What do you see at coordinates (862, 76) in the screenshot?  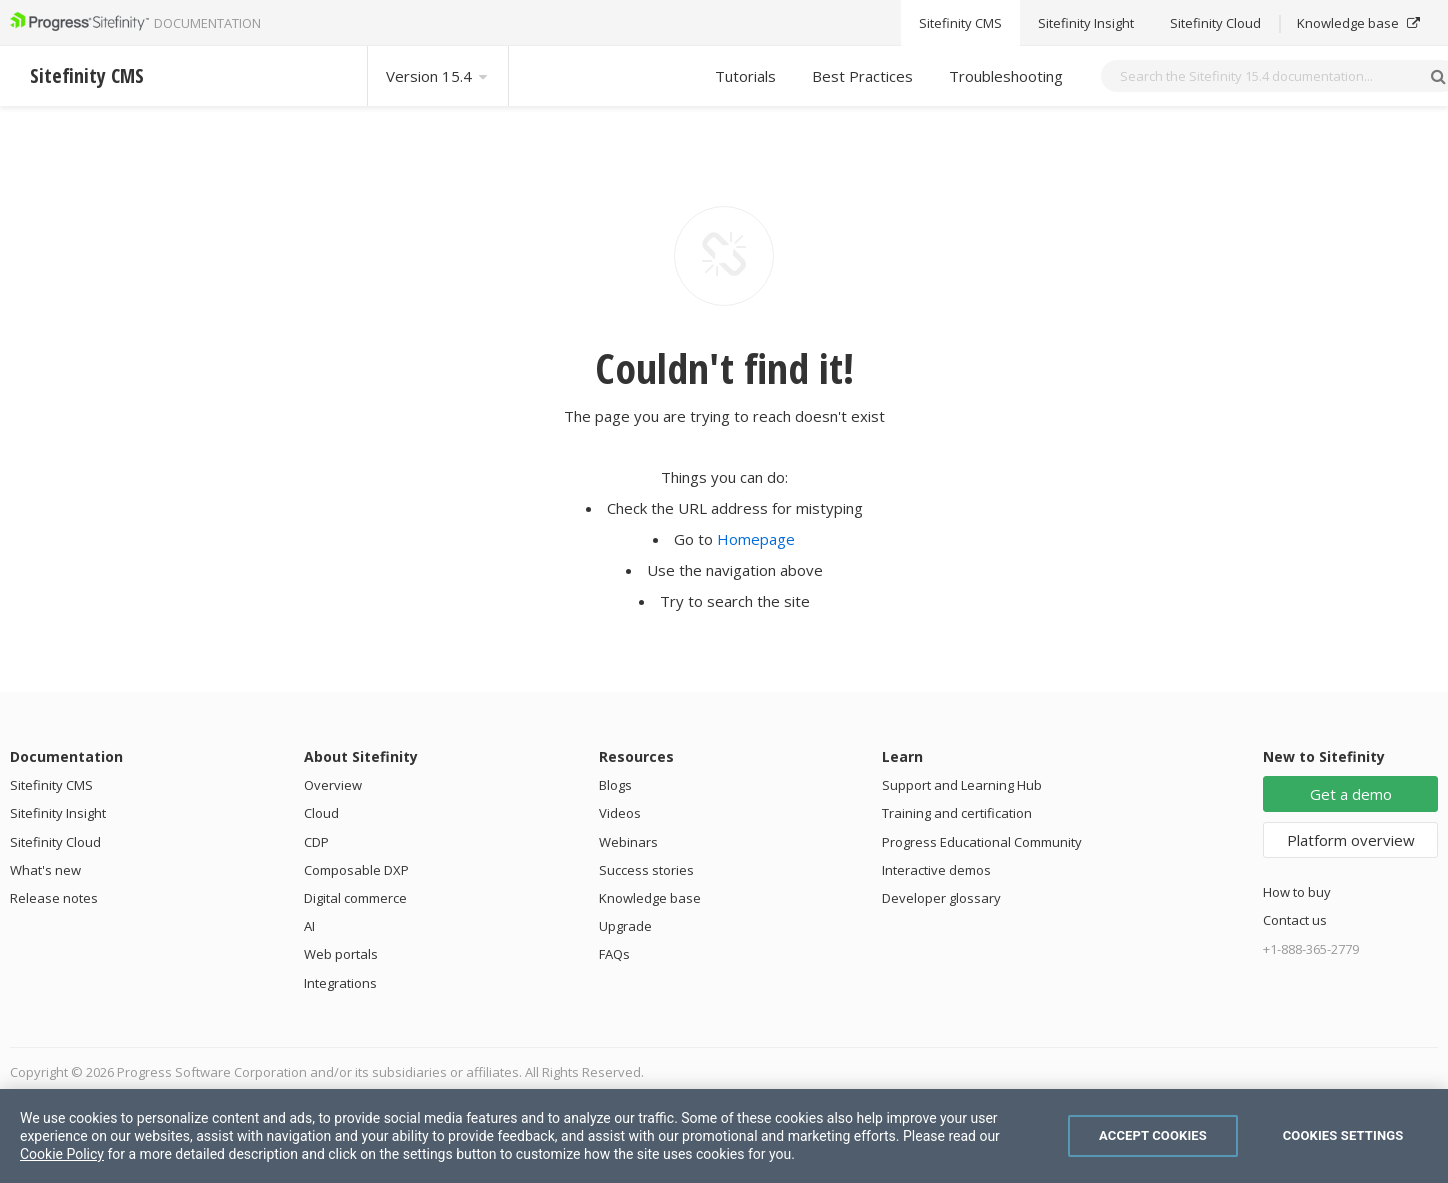 I see `Best Practices` at bounding box center [862, 76].